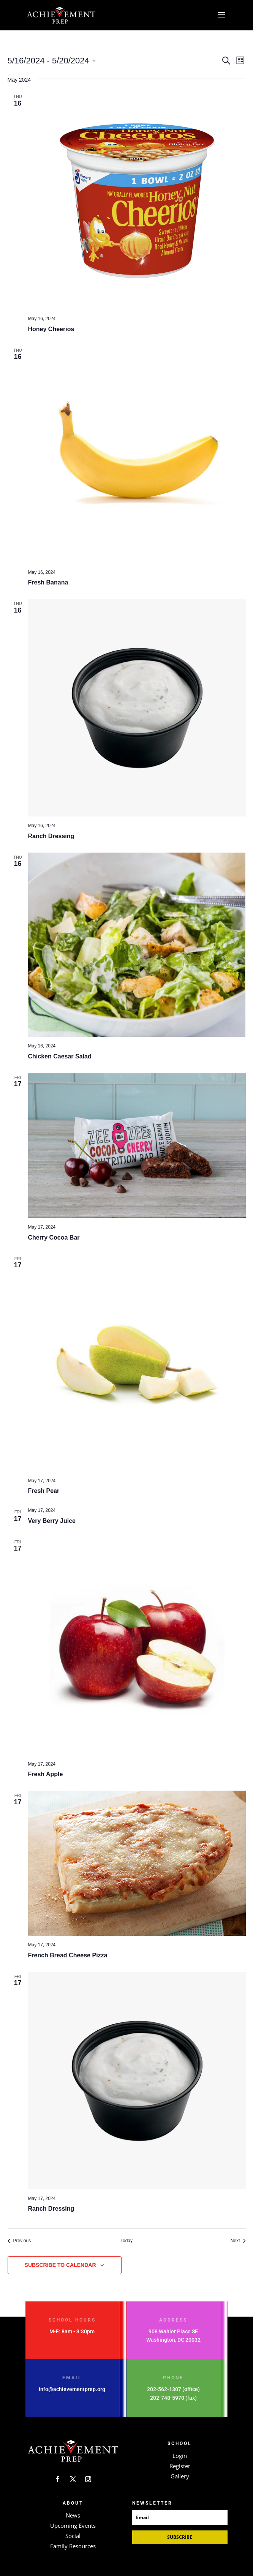 The width and height of the screenshot is (253, 2576). I want to click on Fresh Apple, so click(45, 1774).